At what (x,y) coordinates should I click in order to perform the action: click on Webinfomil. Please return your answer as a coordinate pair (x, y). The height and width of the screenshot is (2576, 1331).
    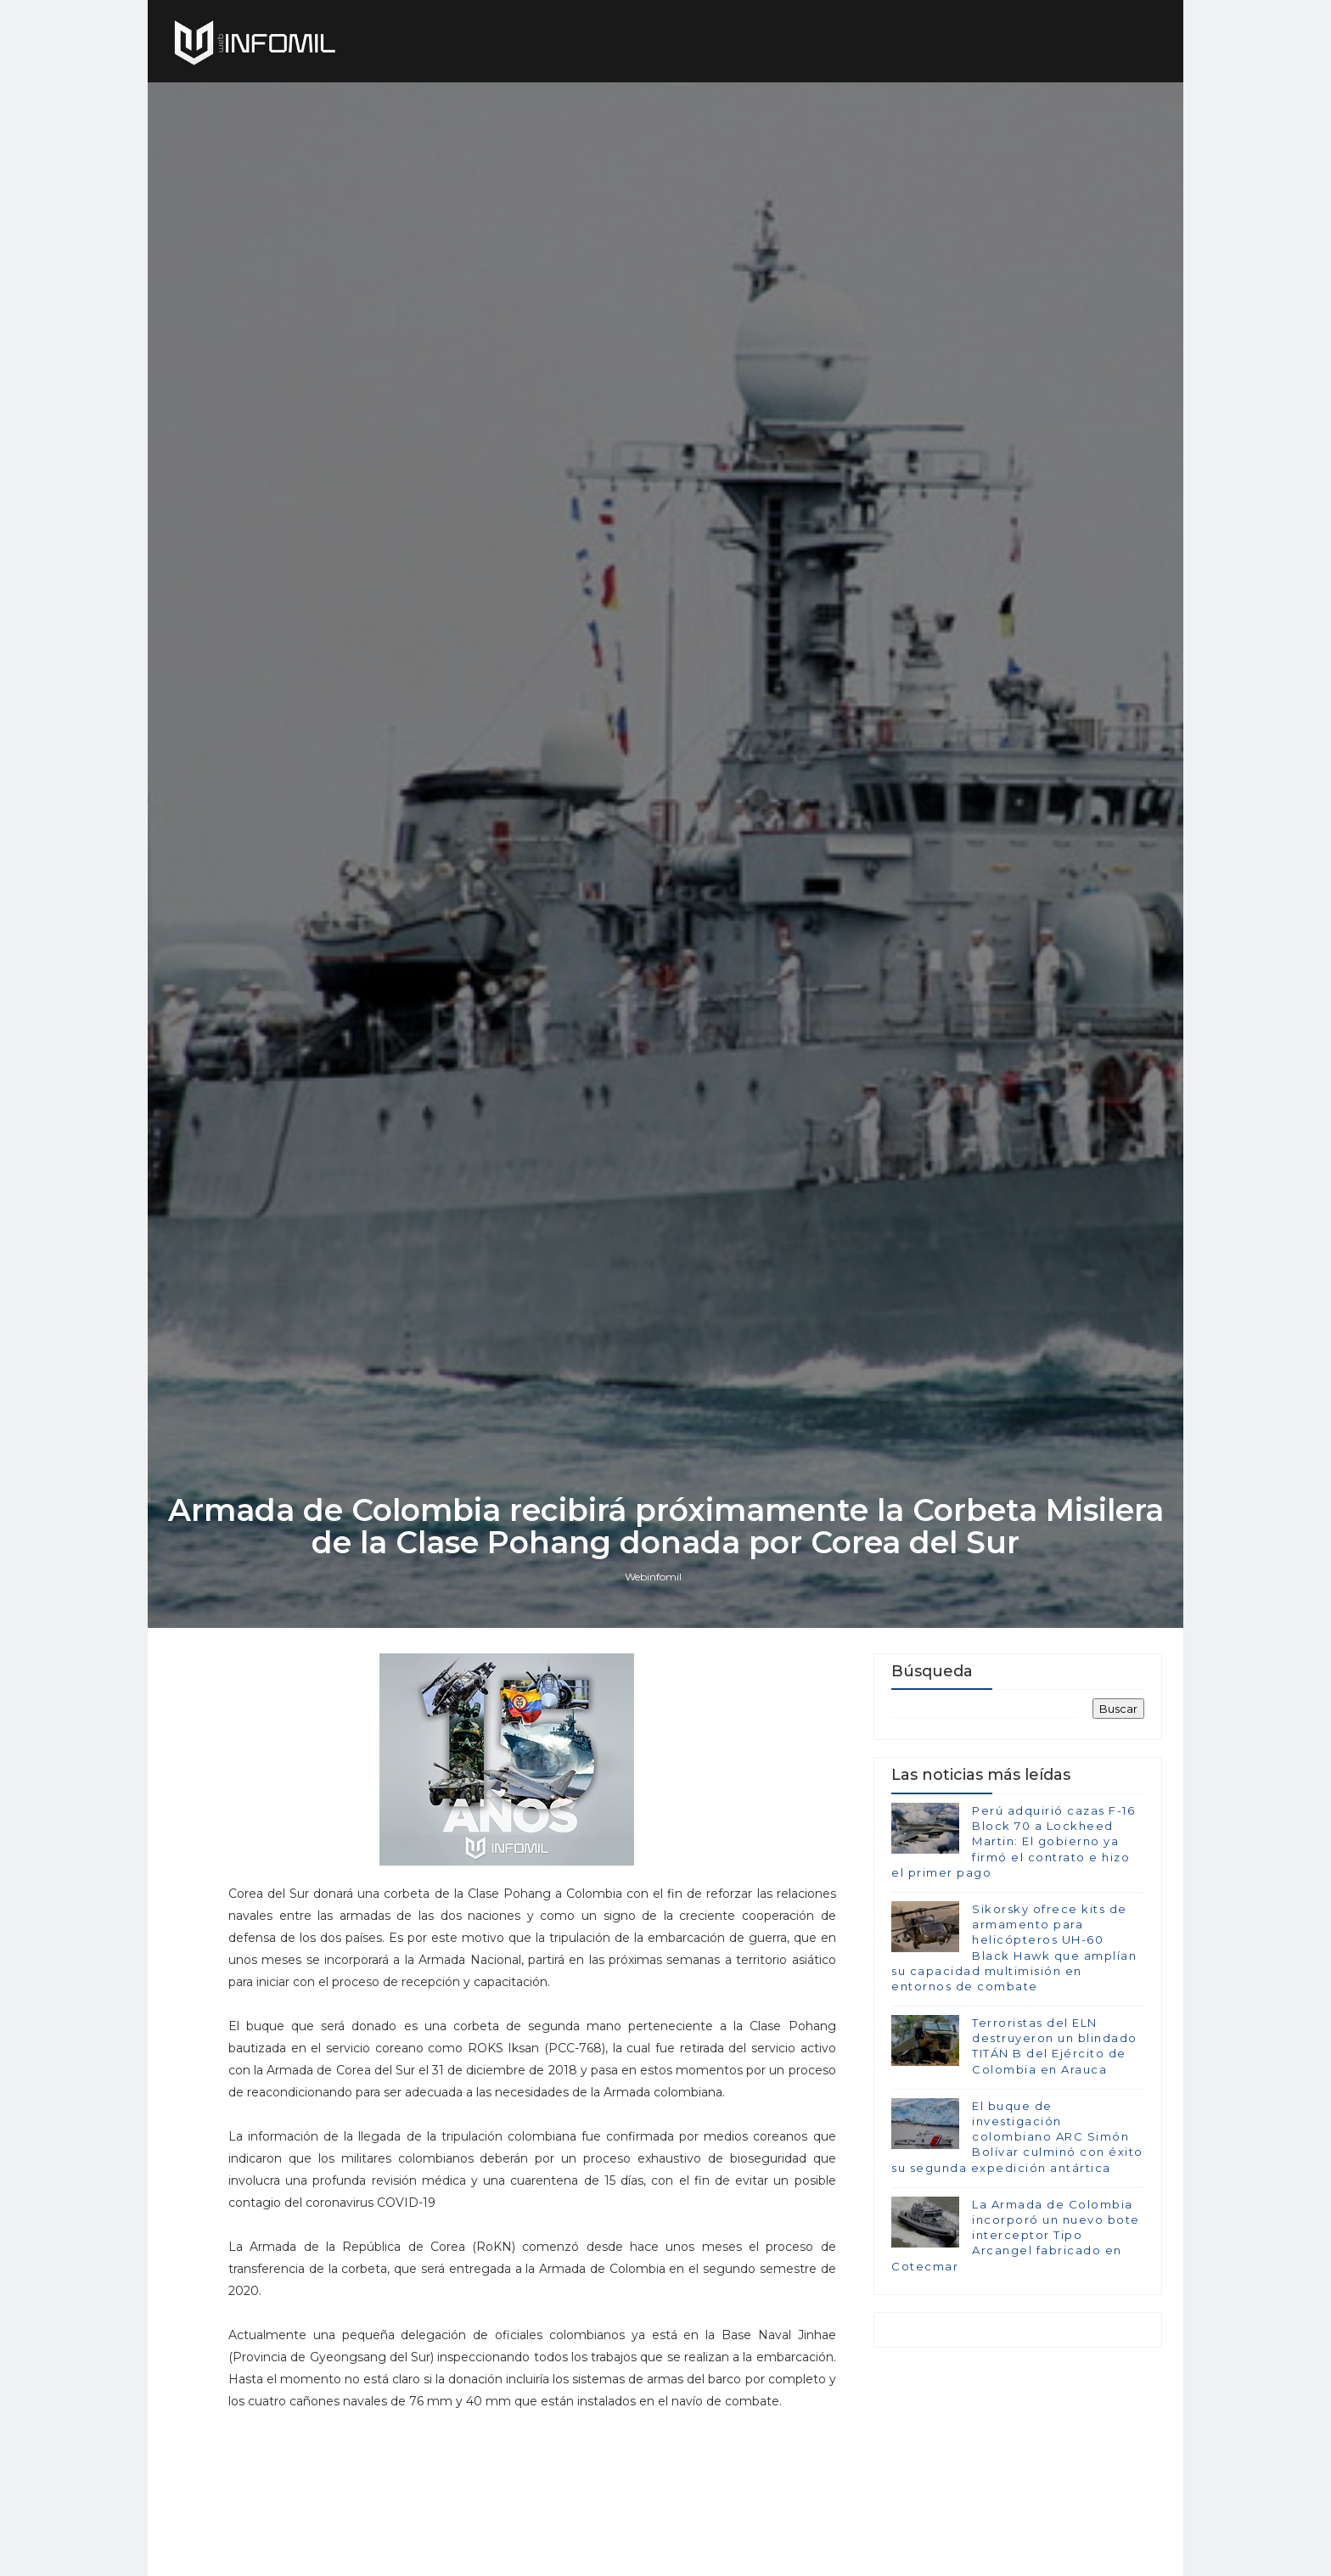
    Looking at the image, I should click on (653, 1576).